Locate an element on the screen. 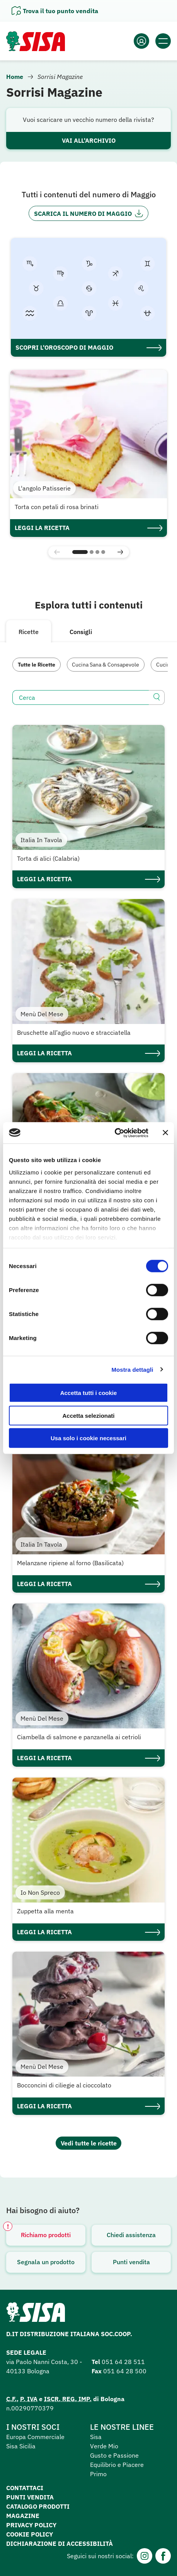 The height and width of the screenshot is (2576, 177). [Instagram] is located at coordinates (144, 2556).